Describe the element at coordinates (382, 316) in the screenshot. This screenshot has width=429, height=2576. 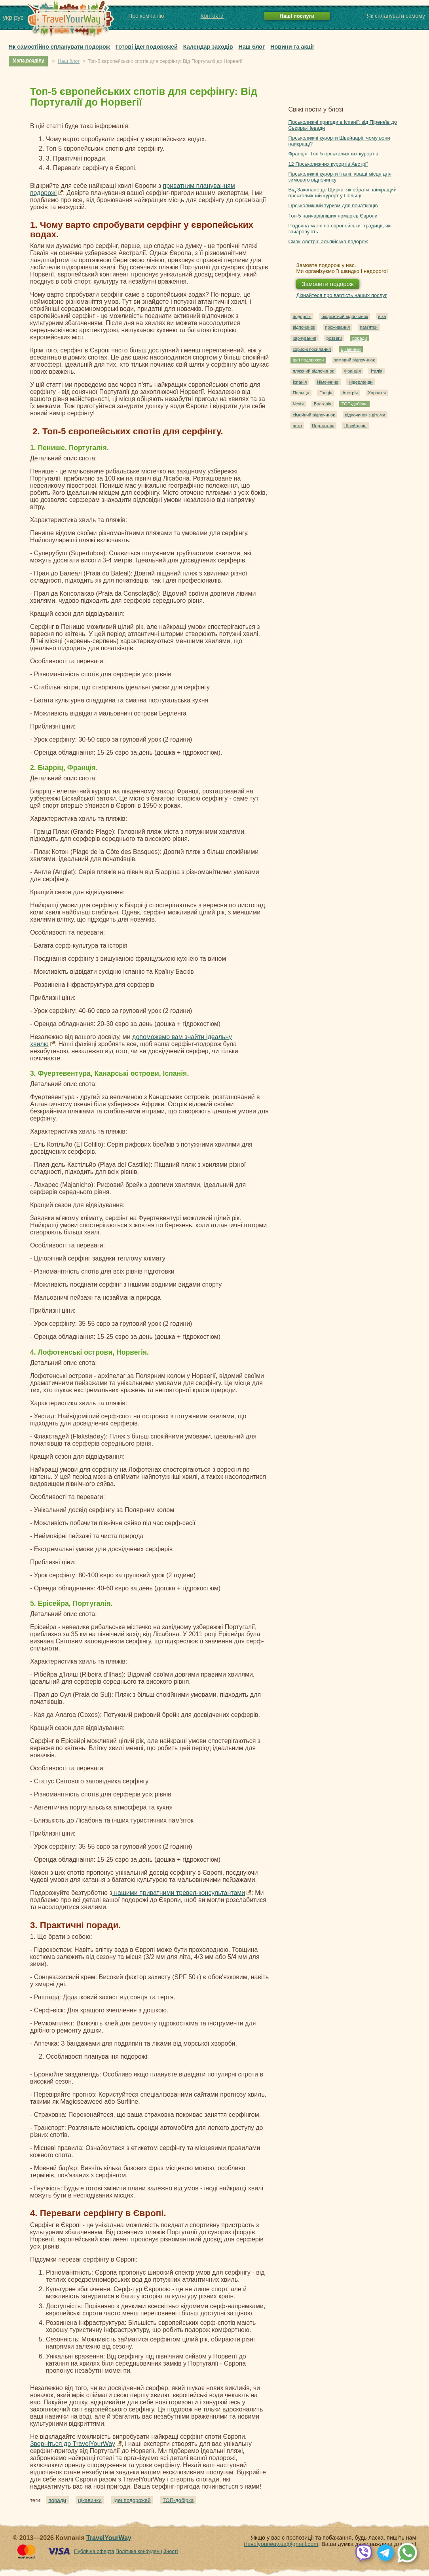
I see `віза` at that location.